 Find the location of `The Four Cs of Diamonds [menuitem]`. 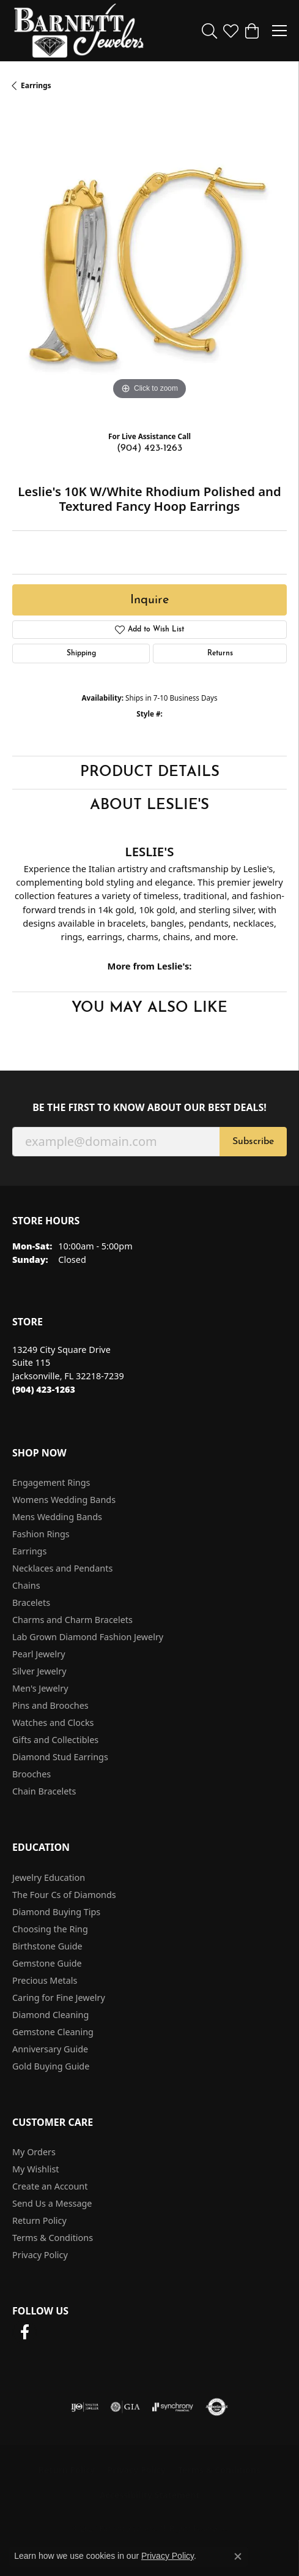

The Four Cs of Diamonds [menuitem] is located at coordinates (64, 1894).